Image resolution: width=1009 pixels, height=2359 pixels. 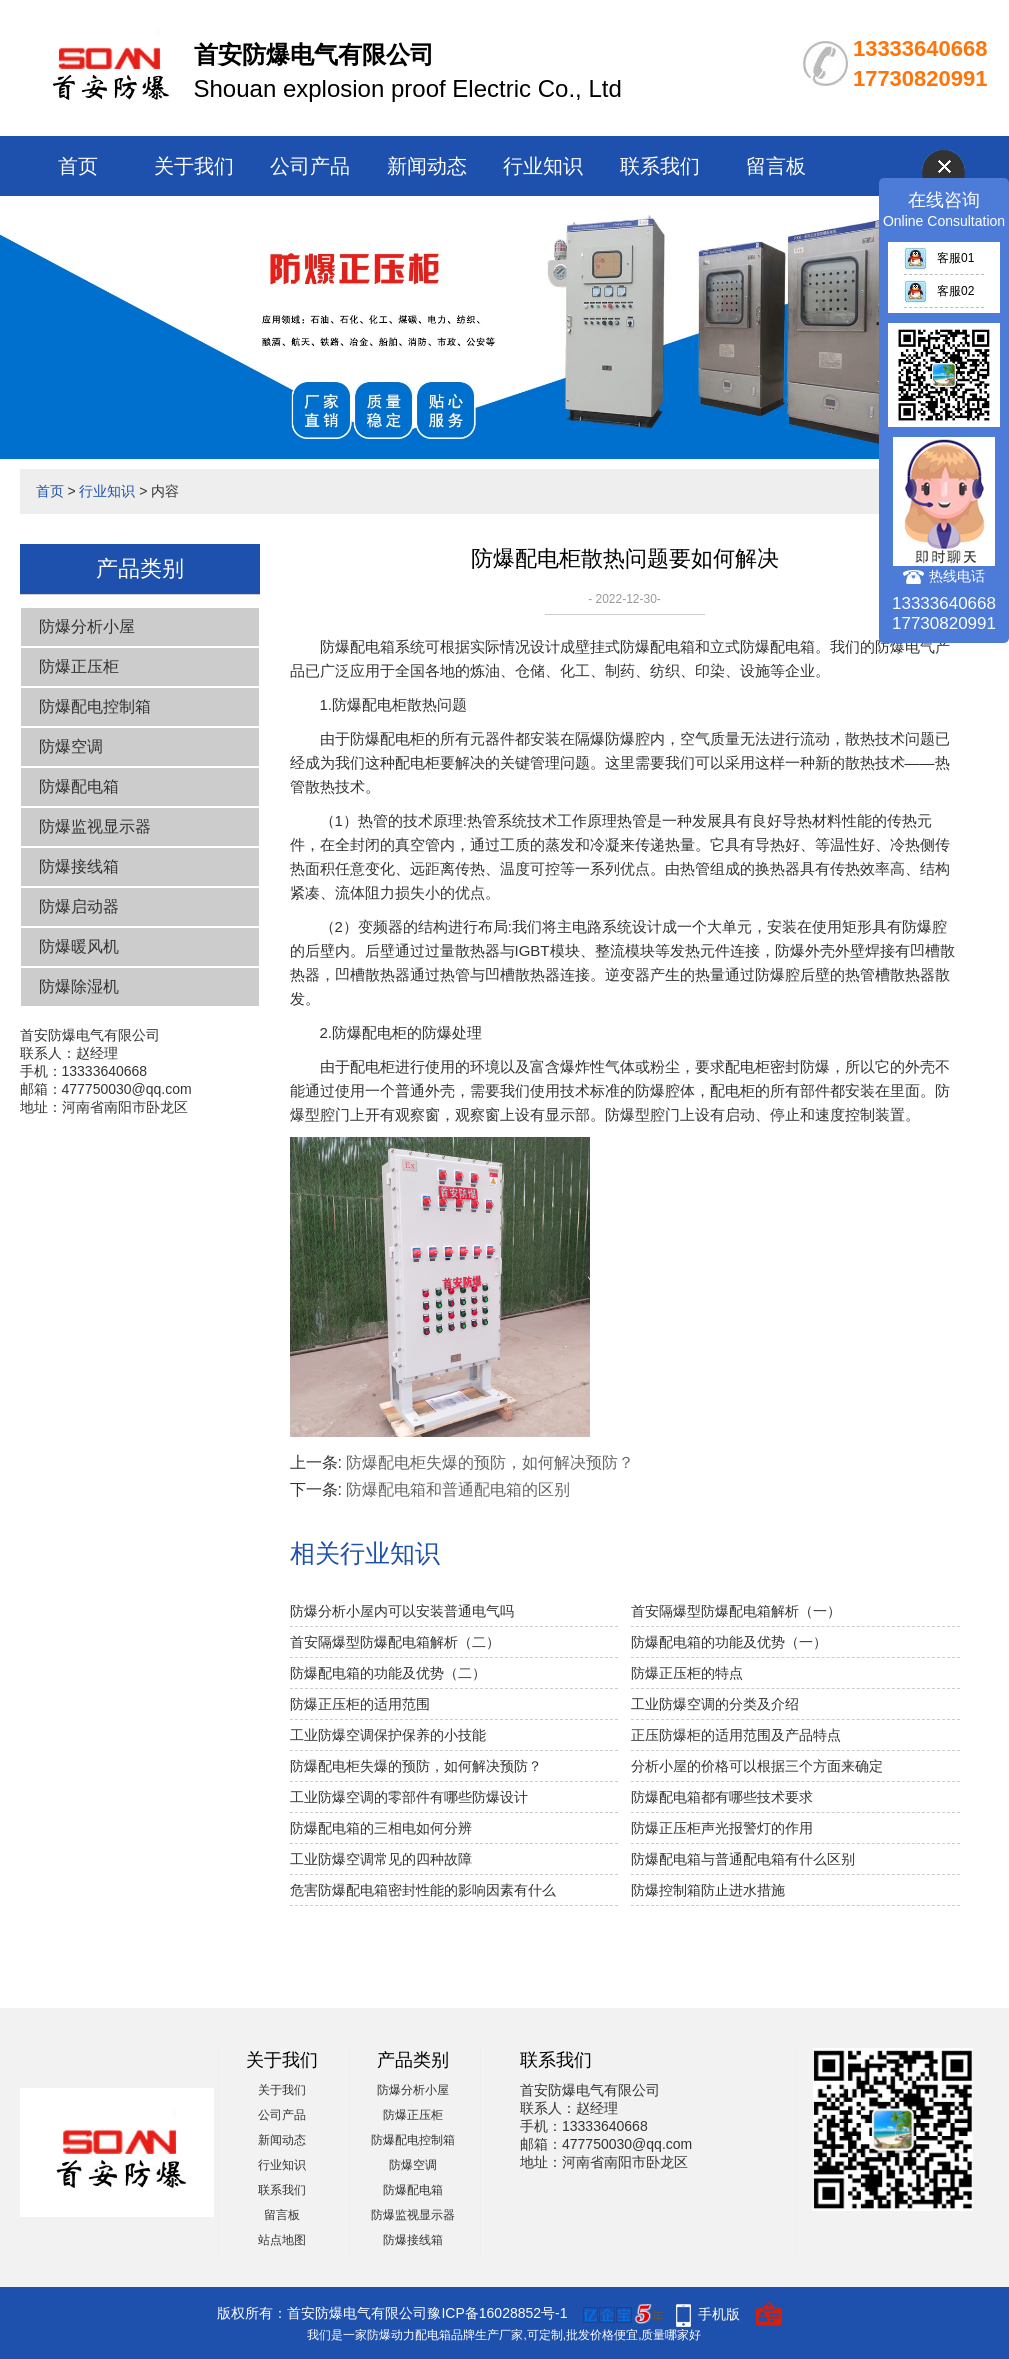 I want to click on 防爆配电柜失爆​的预防，如何解决预防？, so click(x=490, y=1462).